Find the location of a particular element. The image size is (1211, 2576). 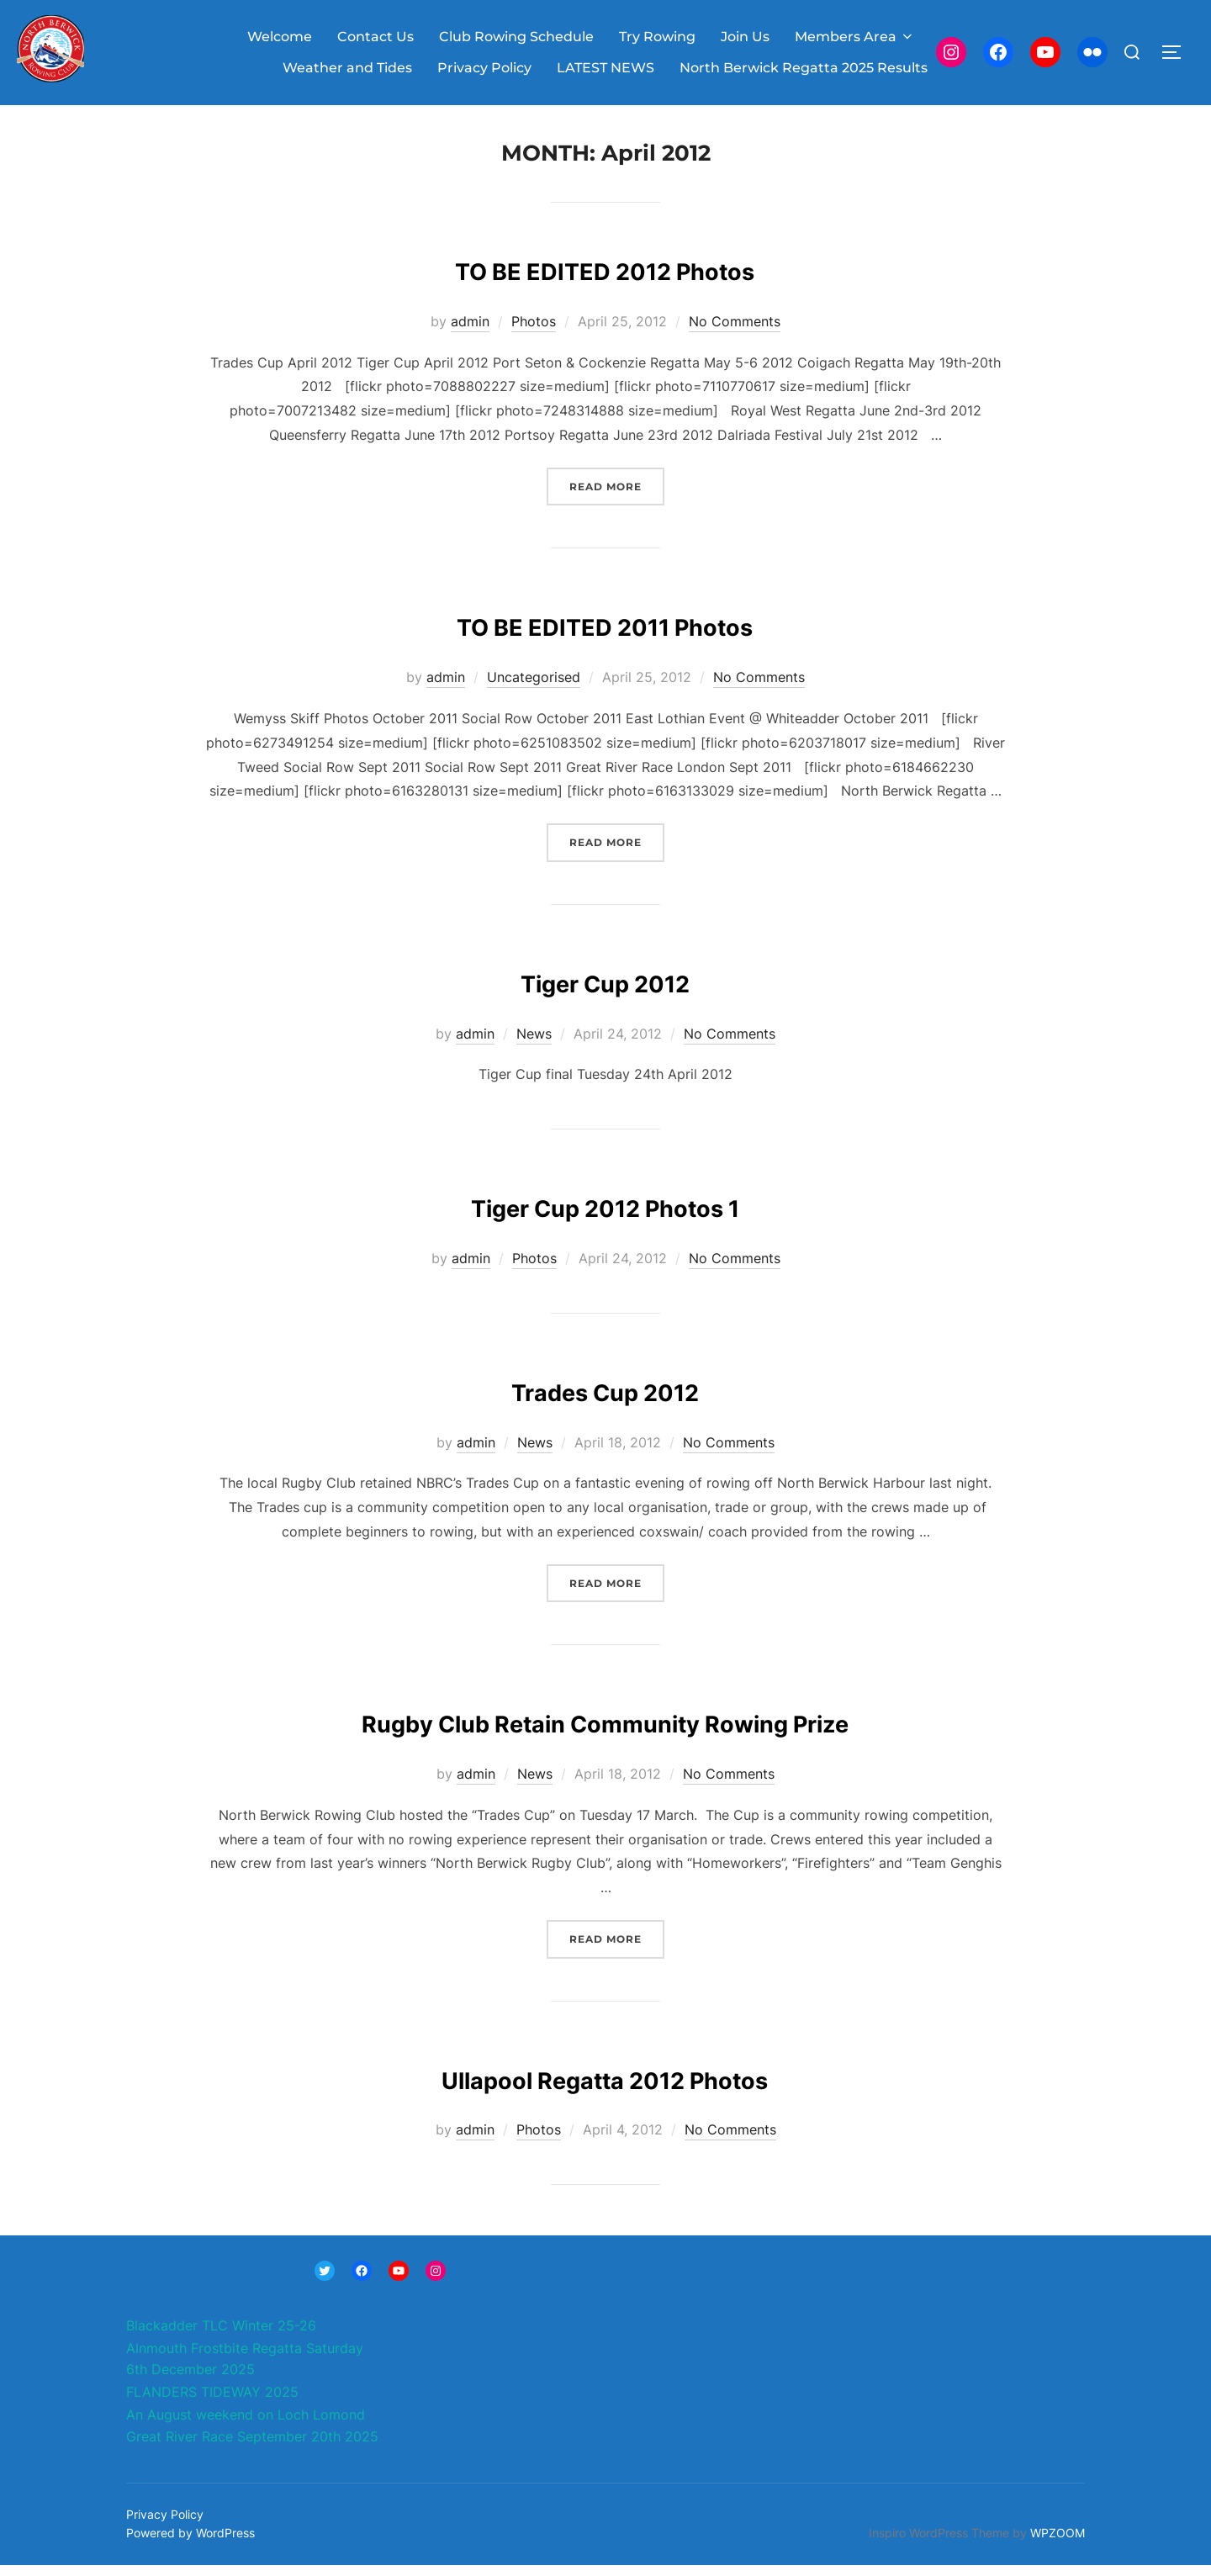

No Comments is located at coordinates (734, 332).